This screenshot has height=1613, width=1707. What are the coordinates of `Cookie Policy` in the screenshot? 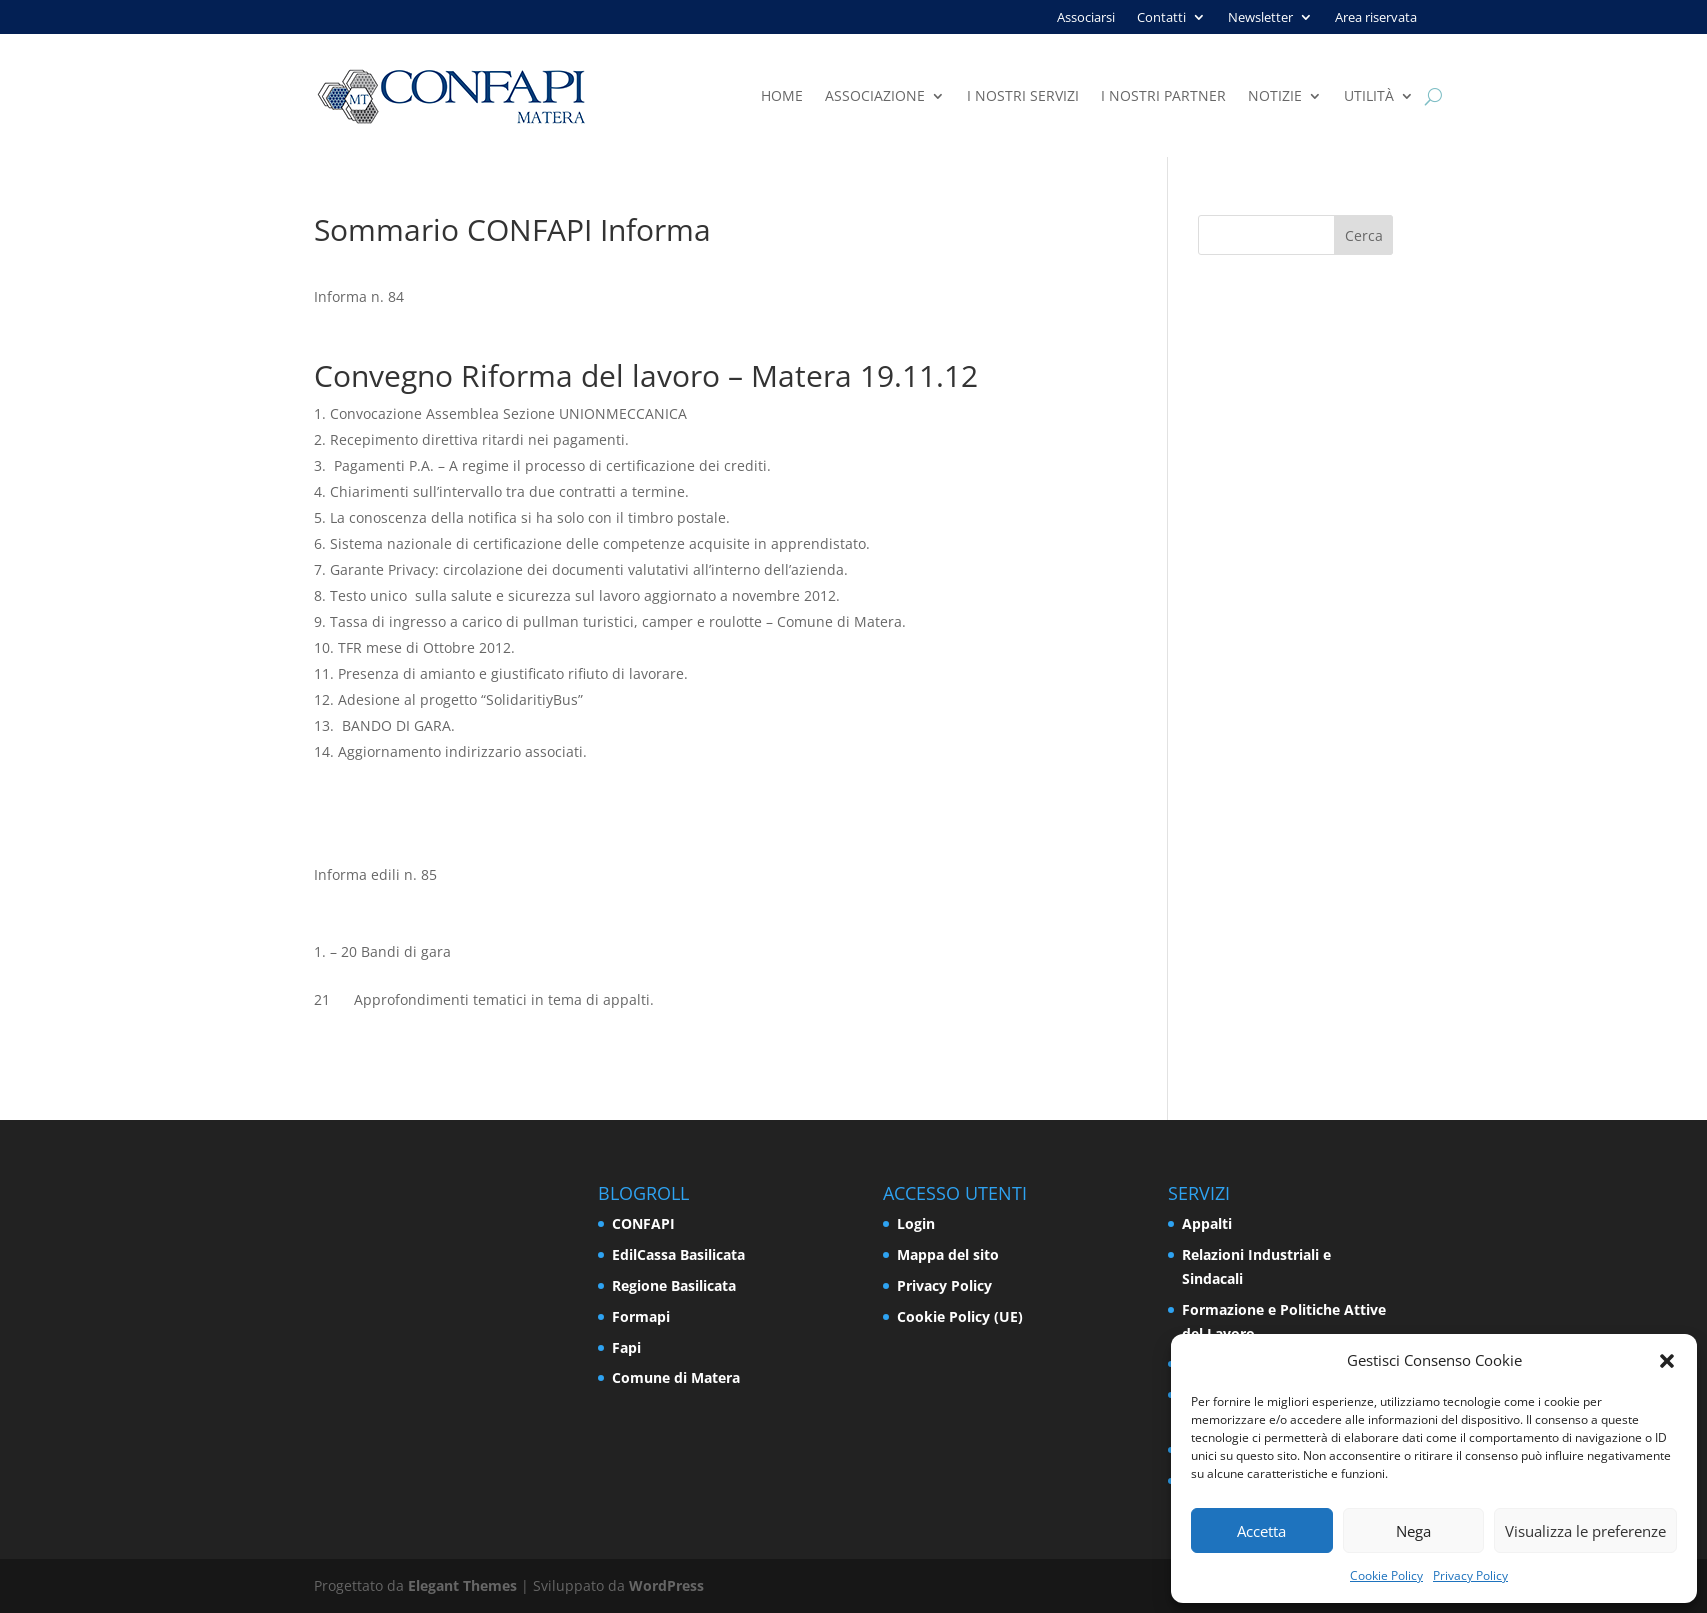 It's located at (1386, 1575).